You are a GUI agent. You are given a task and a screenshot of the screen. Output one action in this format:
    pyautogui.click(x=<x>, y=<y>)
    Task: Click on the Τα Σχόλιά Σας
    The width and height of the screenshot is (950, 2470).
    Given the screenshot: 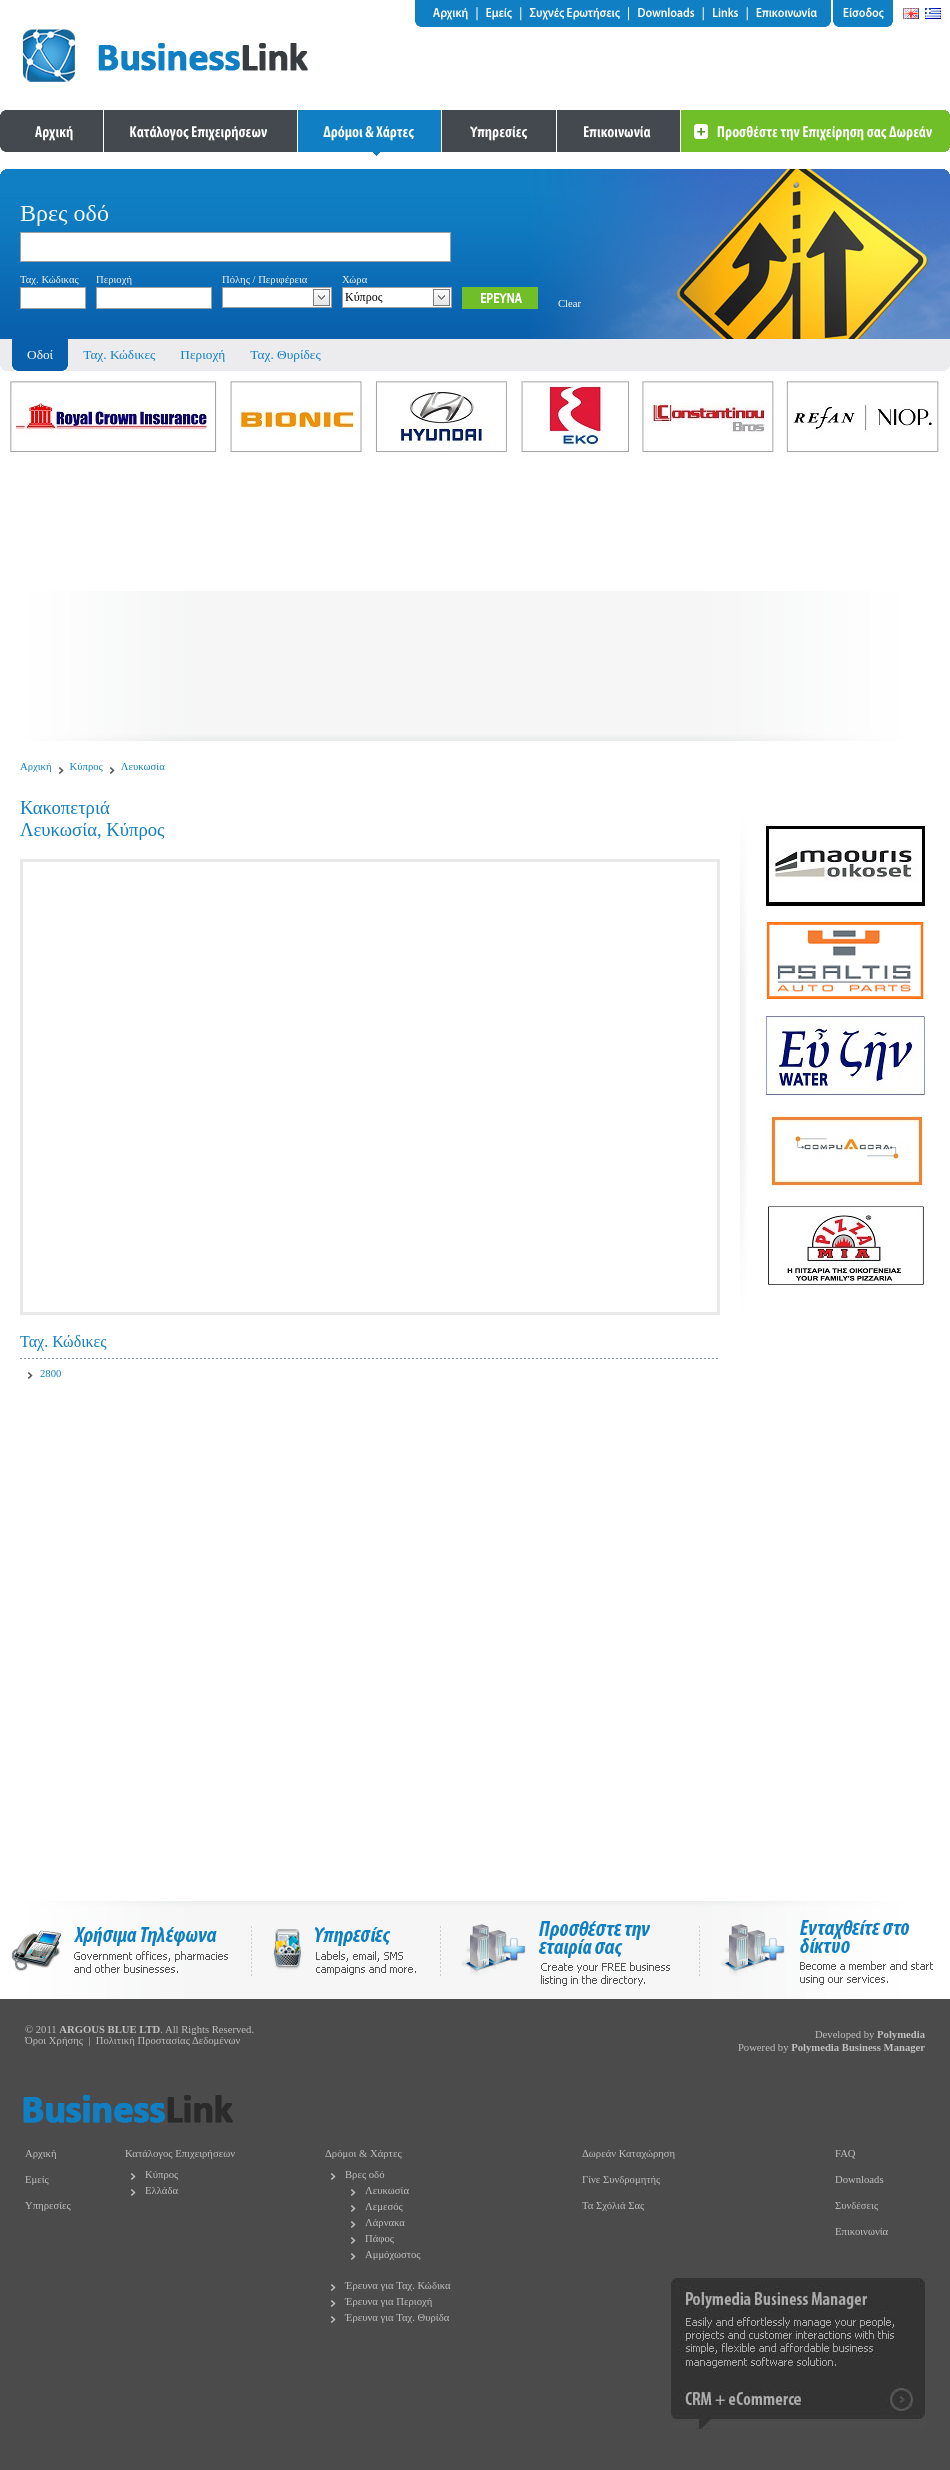 What is the action you would take?
    pyautogui.click(x=613, y=2205)
    